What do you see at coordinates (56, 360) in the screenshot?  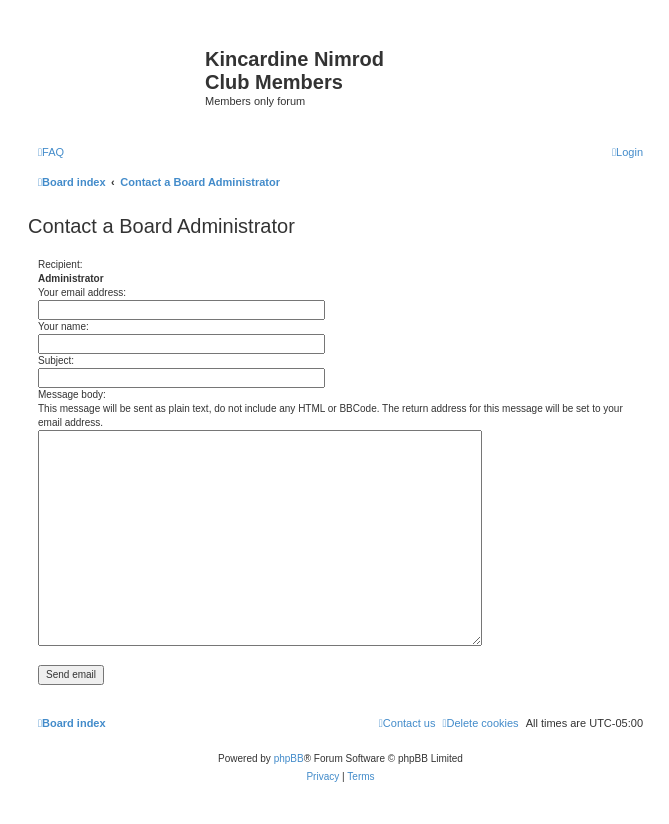 I see `Subject:` at bounding box center [56, 360].